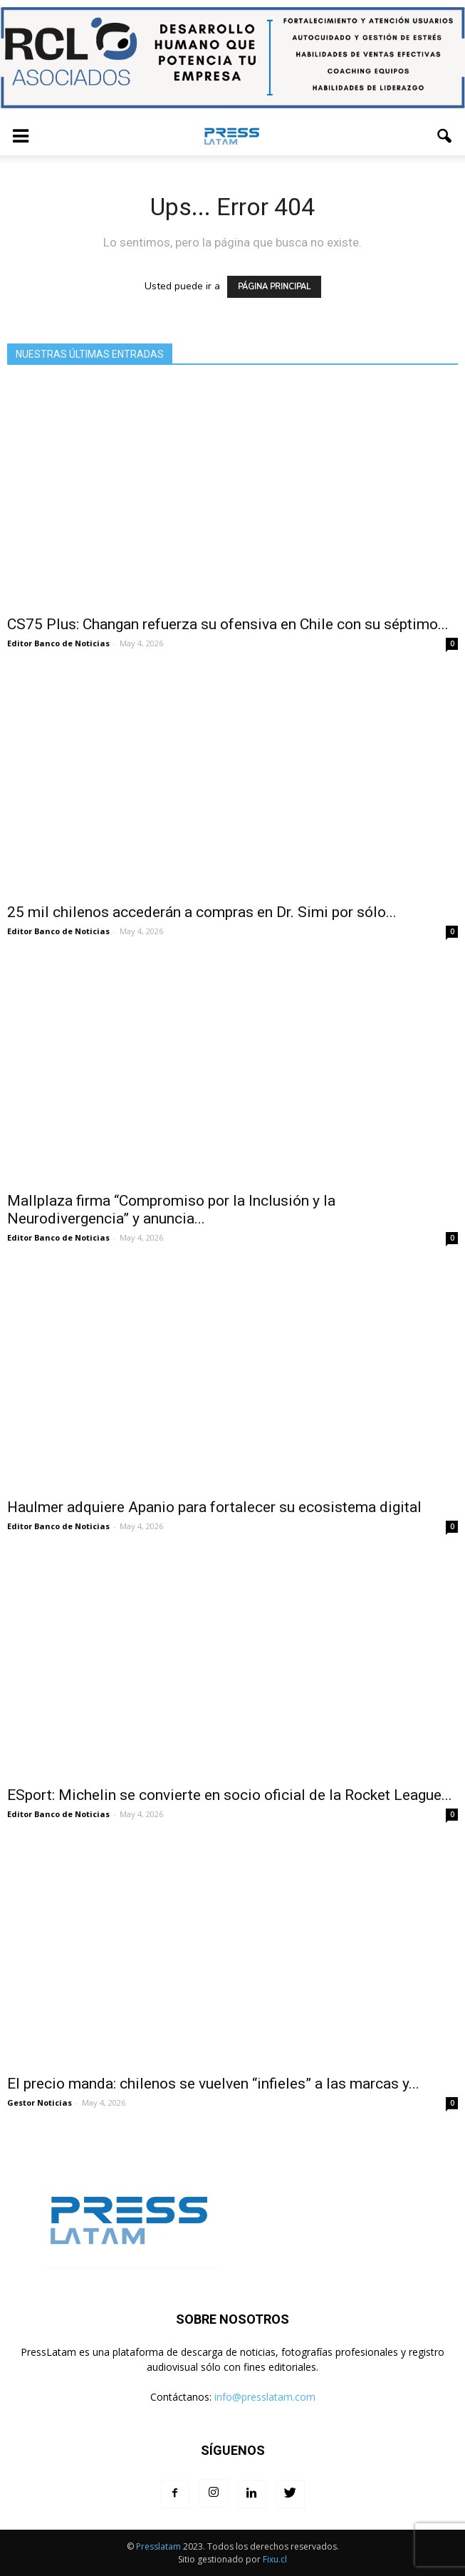 The width and height of the screenshot is (465, 2576). I want to click on PÁGINA PRINCIPAL, so click(274, 286).